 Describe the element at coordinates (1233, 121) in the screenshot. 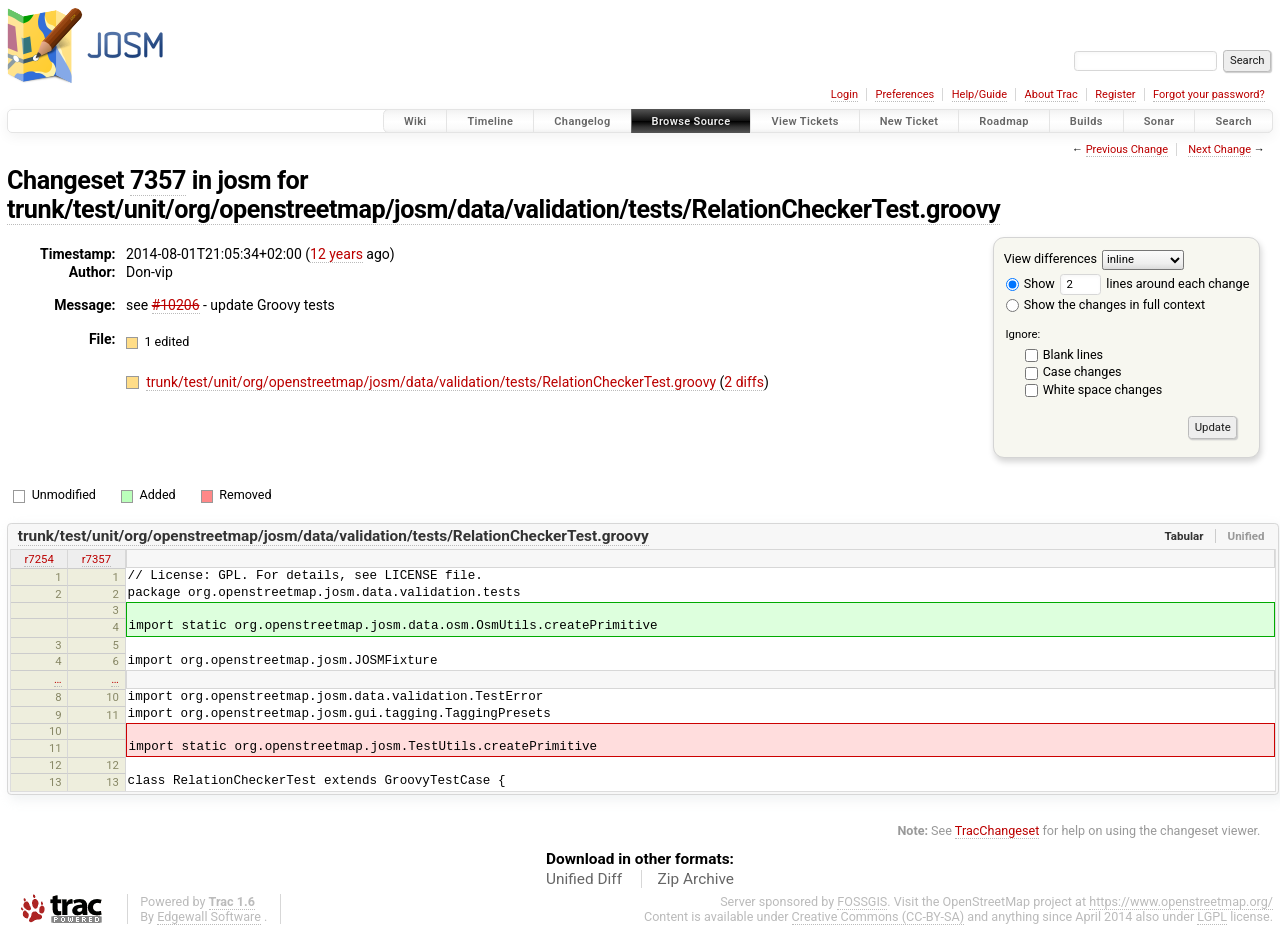

I see `Search` at that location.